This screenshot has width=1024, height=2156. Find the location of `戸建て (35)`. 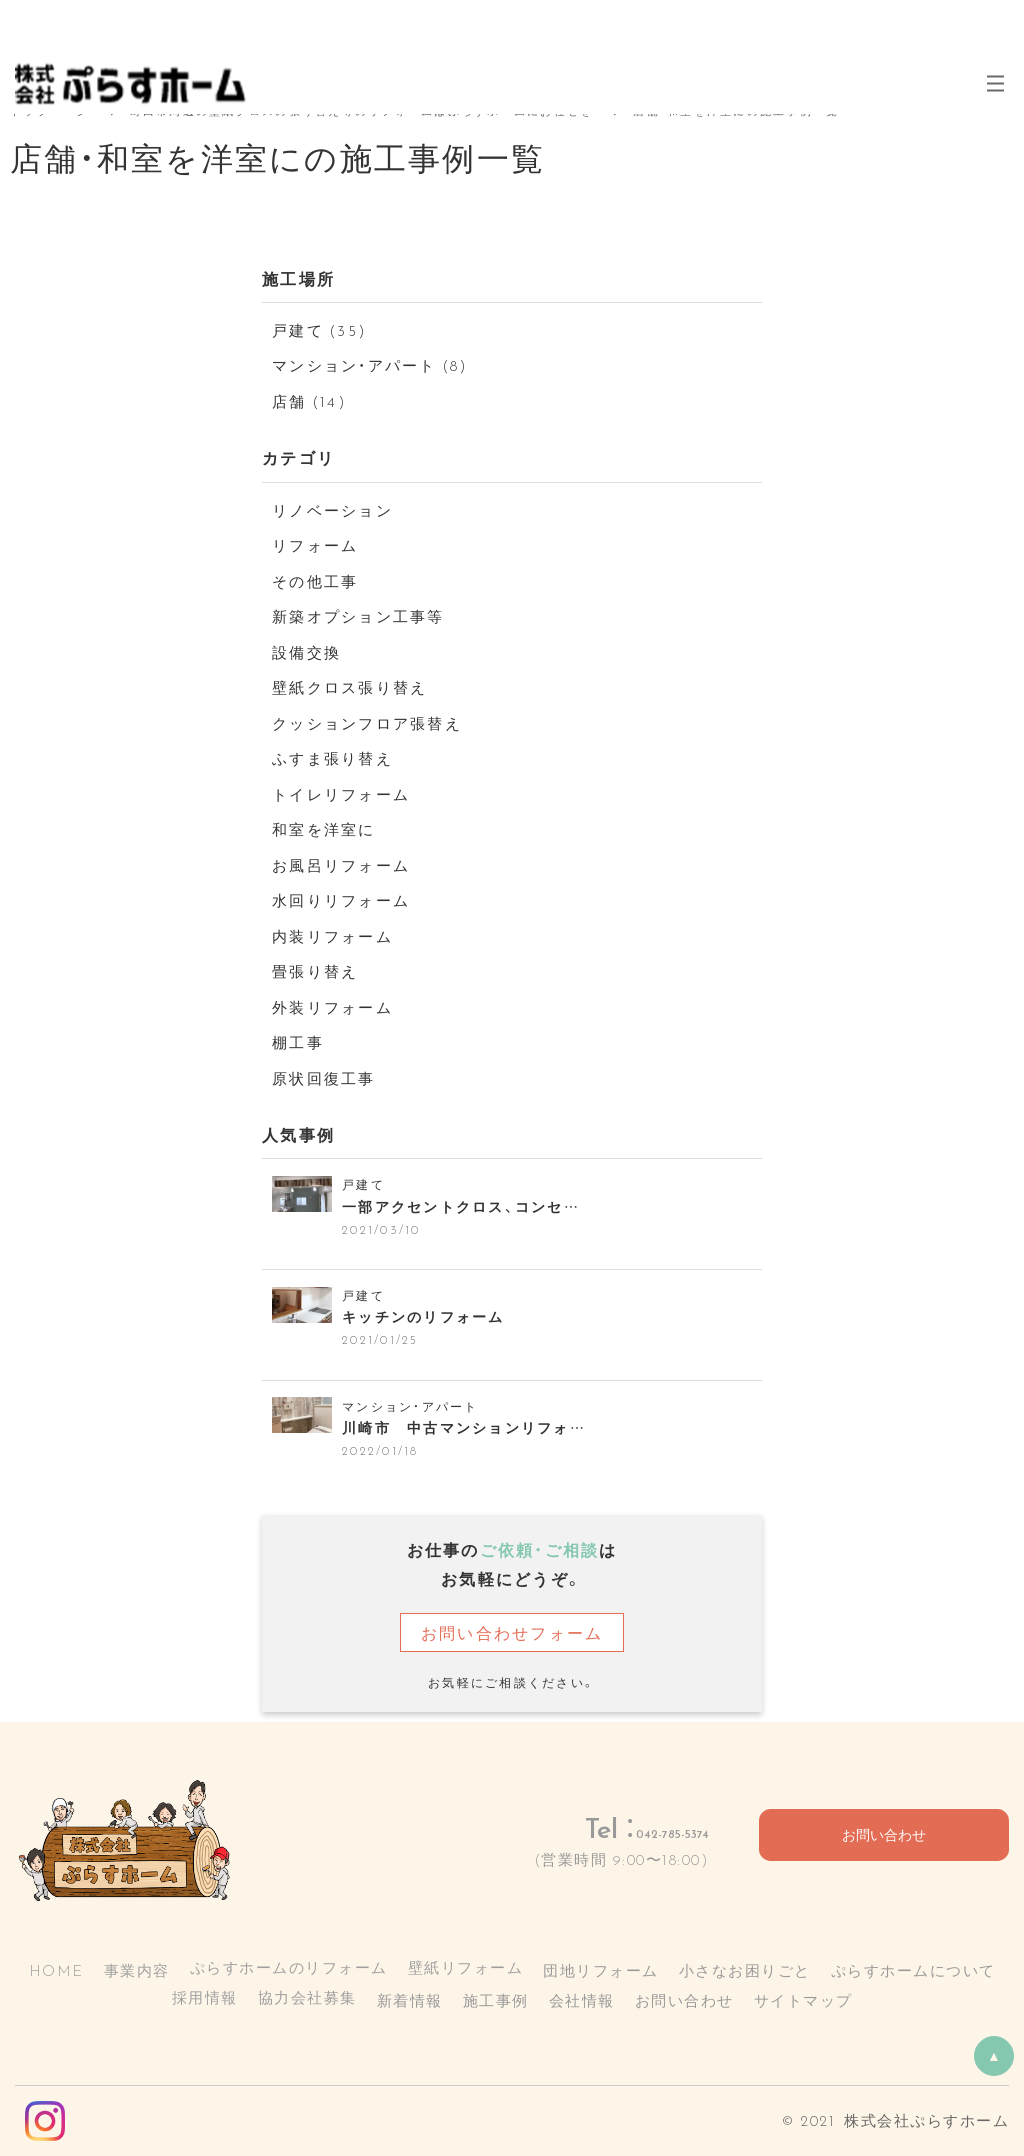

戸建て (35) is located at coordinates (319, 330).